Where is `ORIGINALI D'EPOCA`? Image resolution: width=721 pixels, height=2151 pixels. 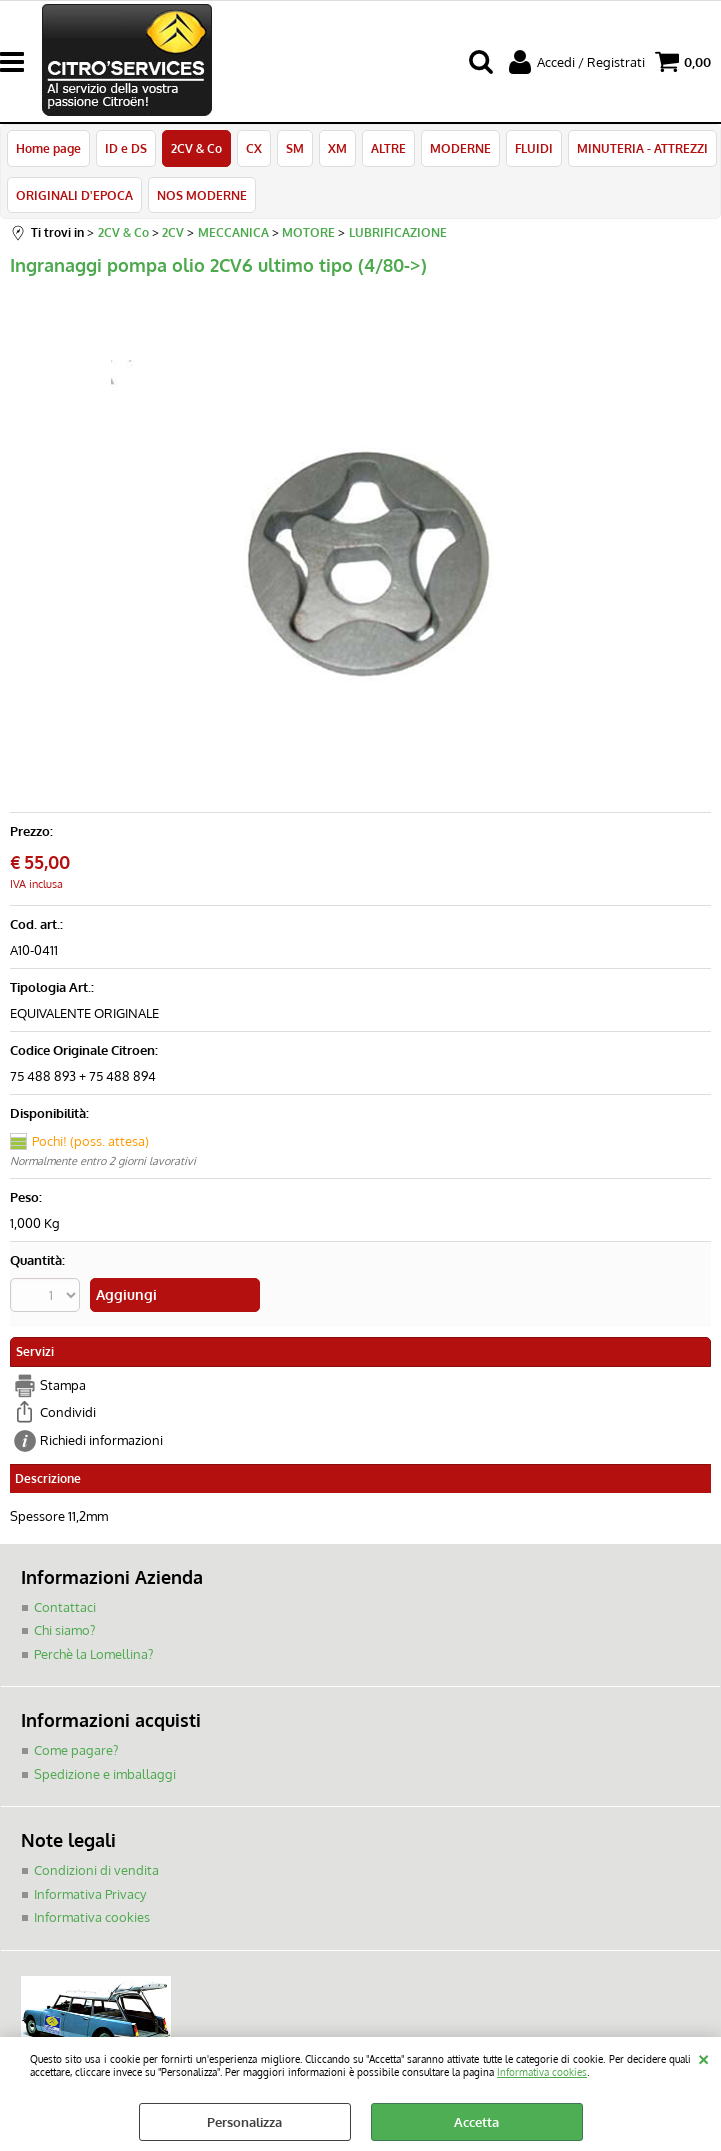
ORIGINALI D'EPOCA is located at coordinates (74, 195).